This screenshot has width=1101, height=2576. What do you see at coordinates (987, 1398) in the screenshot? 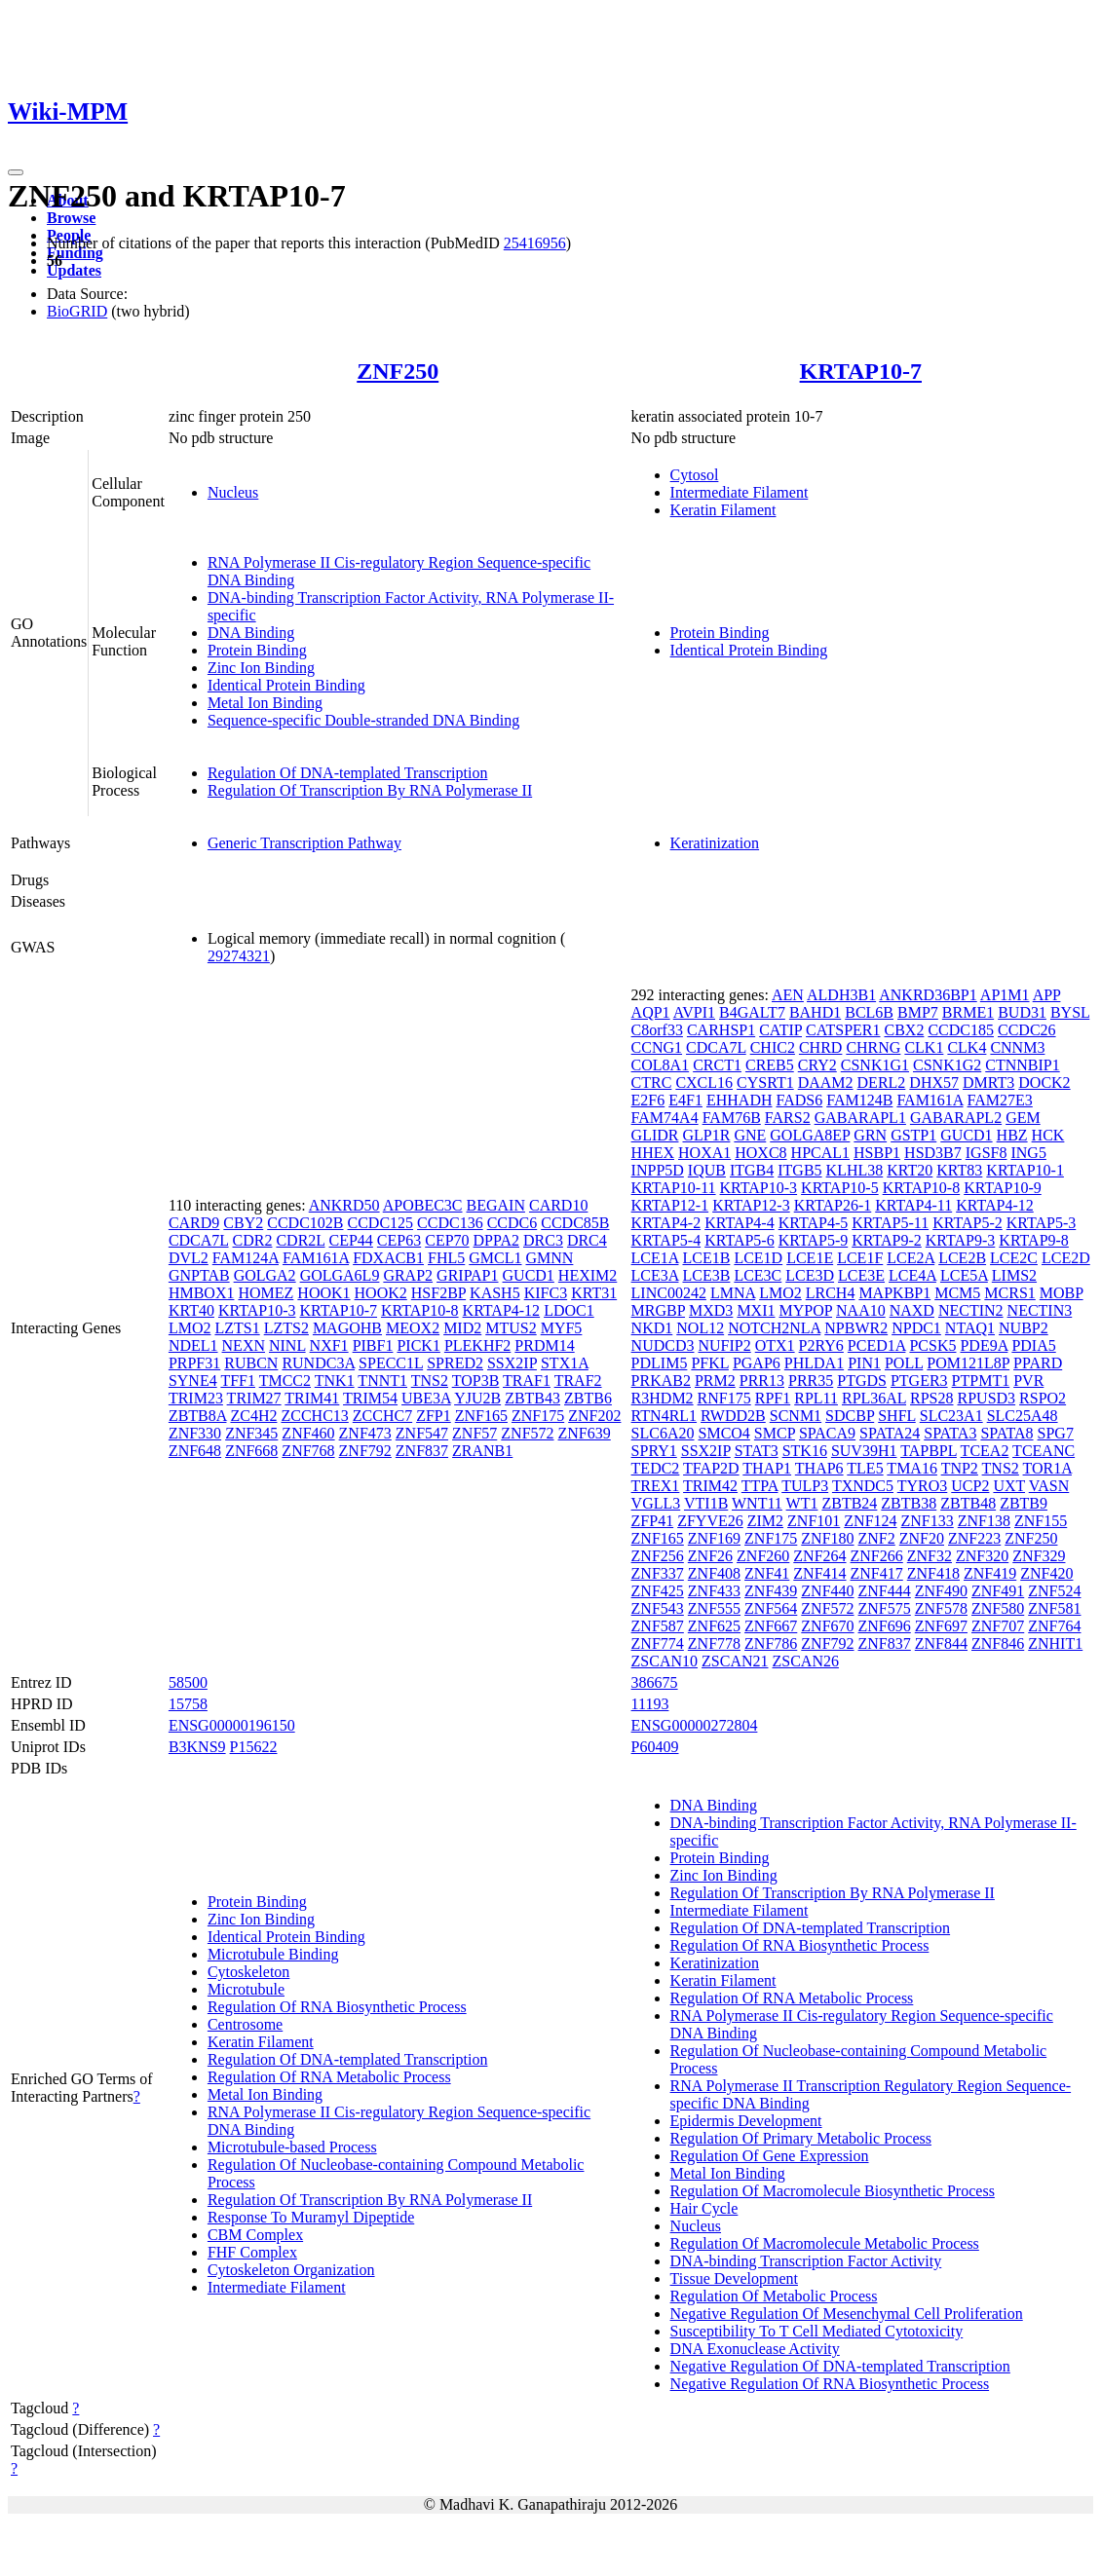
I see `RPUSD3` at bounding box center [987, 1398].